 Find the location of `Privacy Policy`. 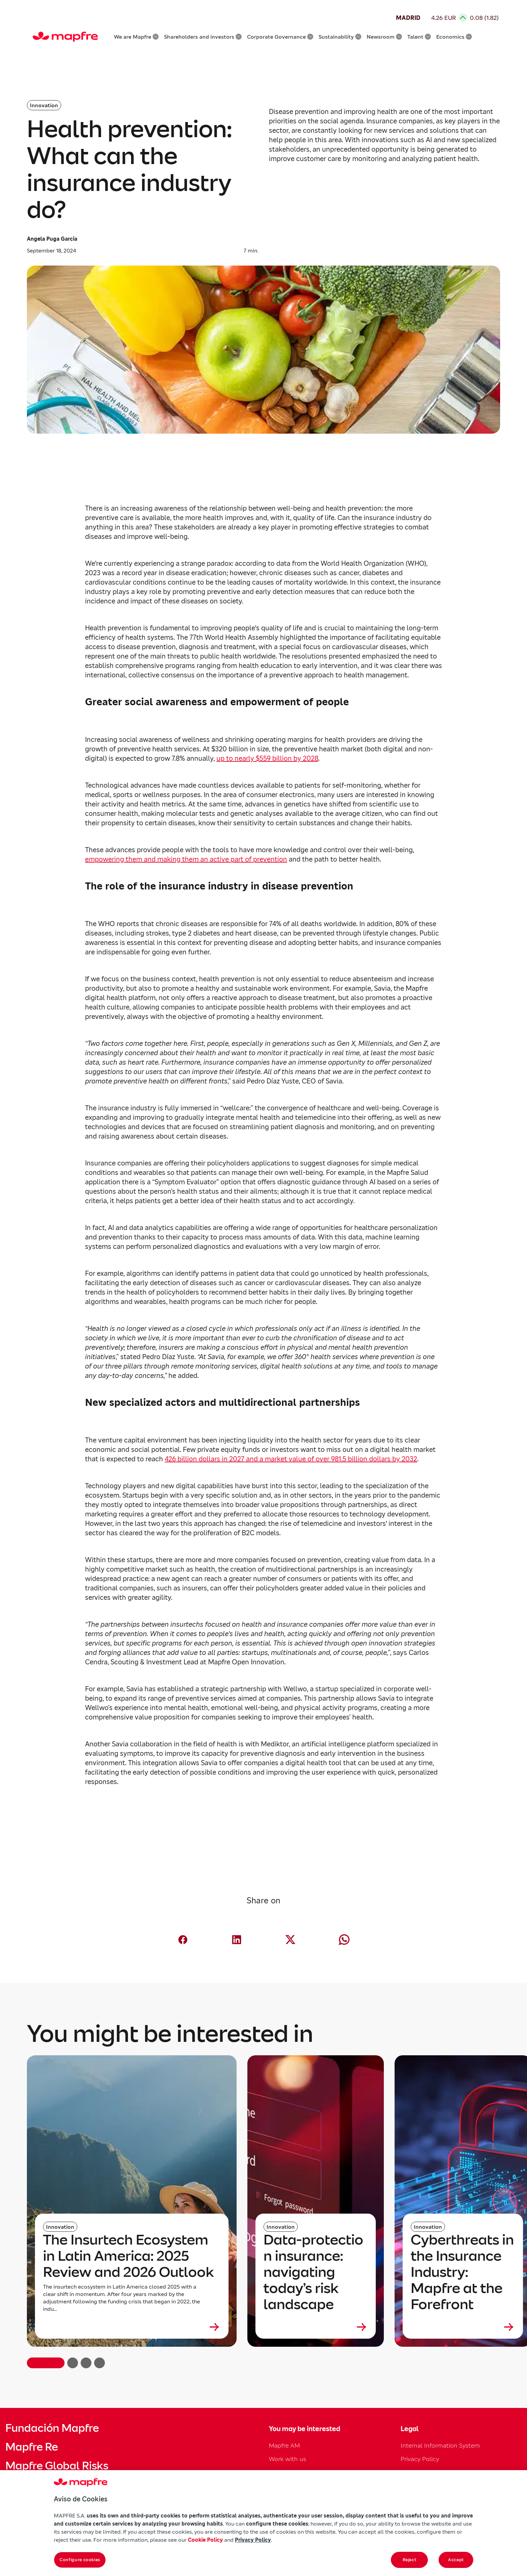

Privacy Policy is located at coordinates (420, 2459).